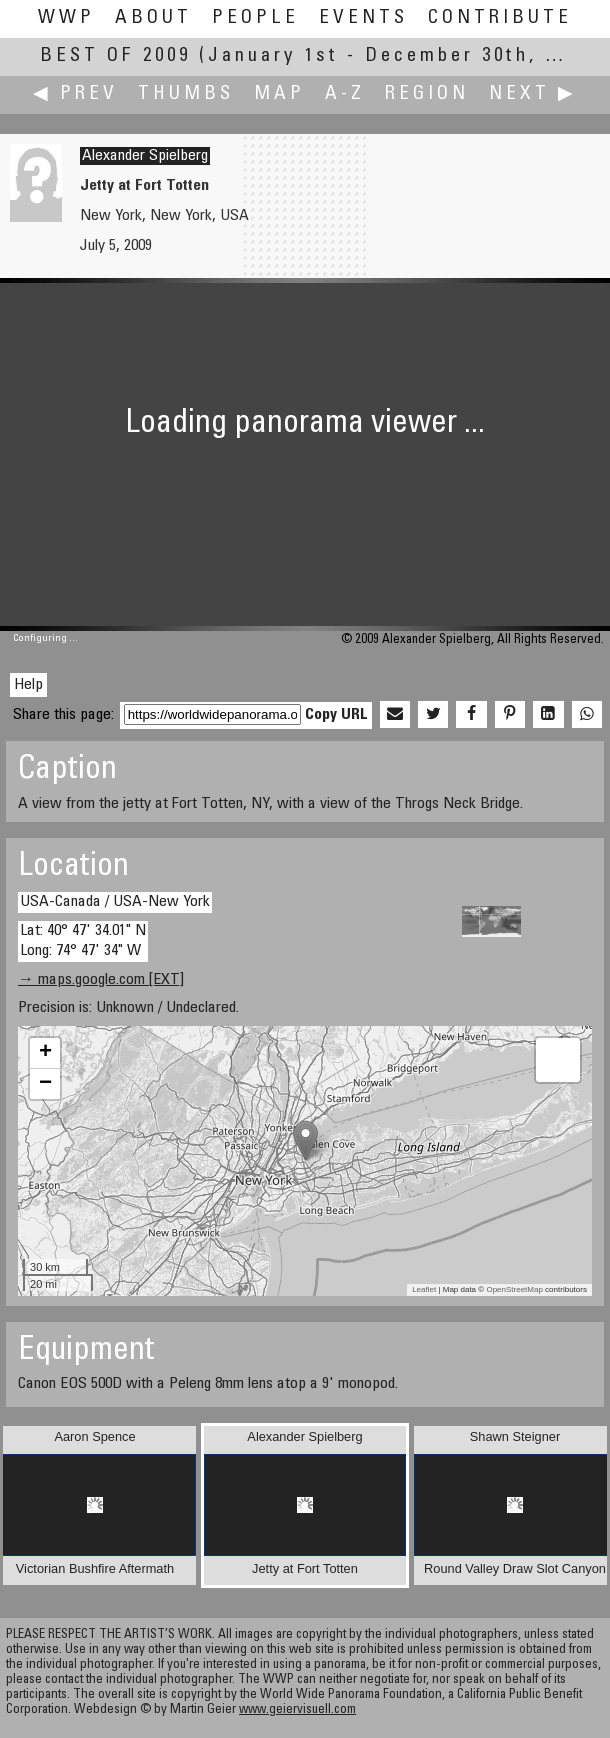 Image resolution: width=610 pixels, height=1738 pixels. I want to click on Region, so click(427, 94).